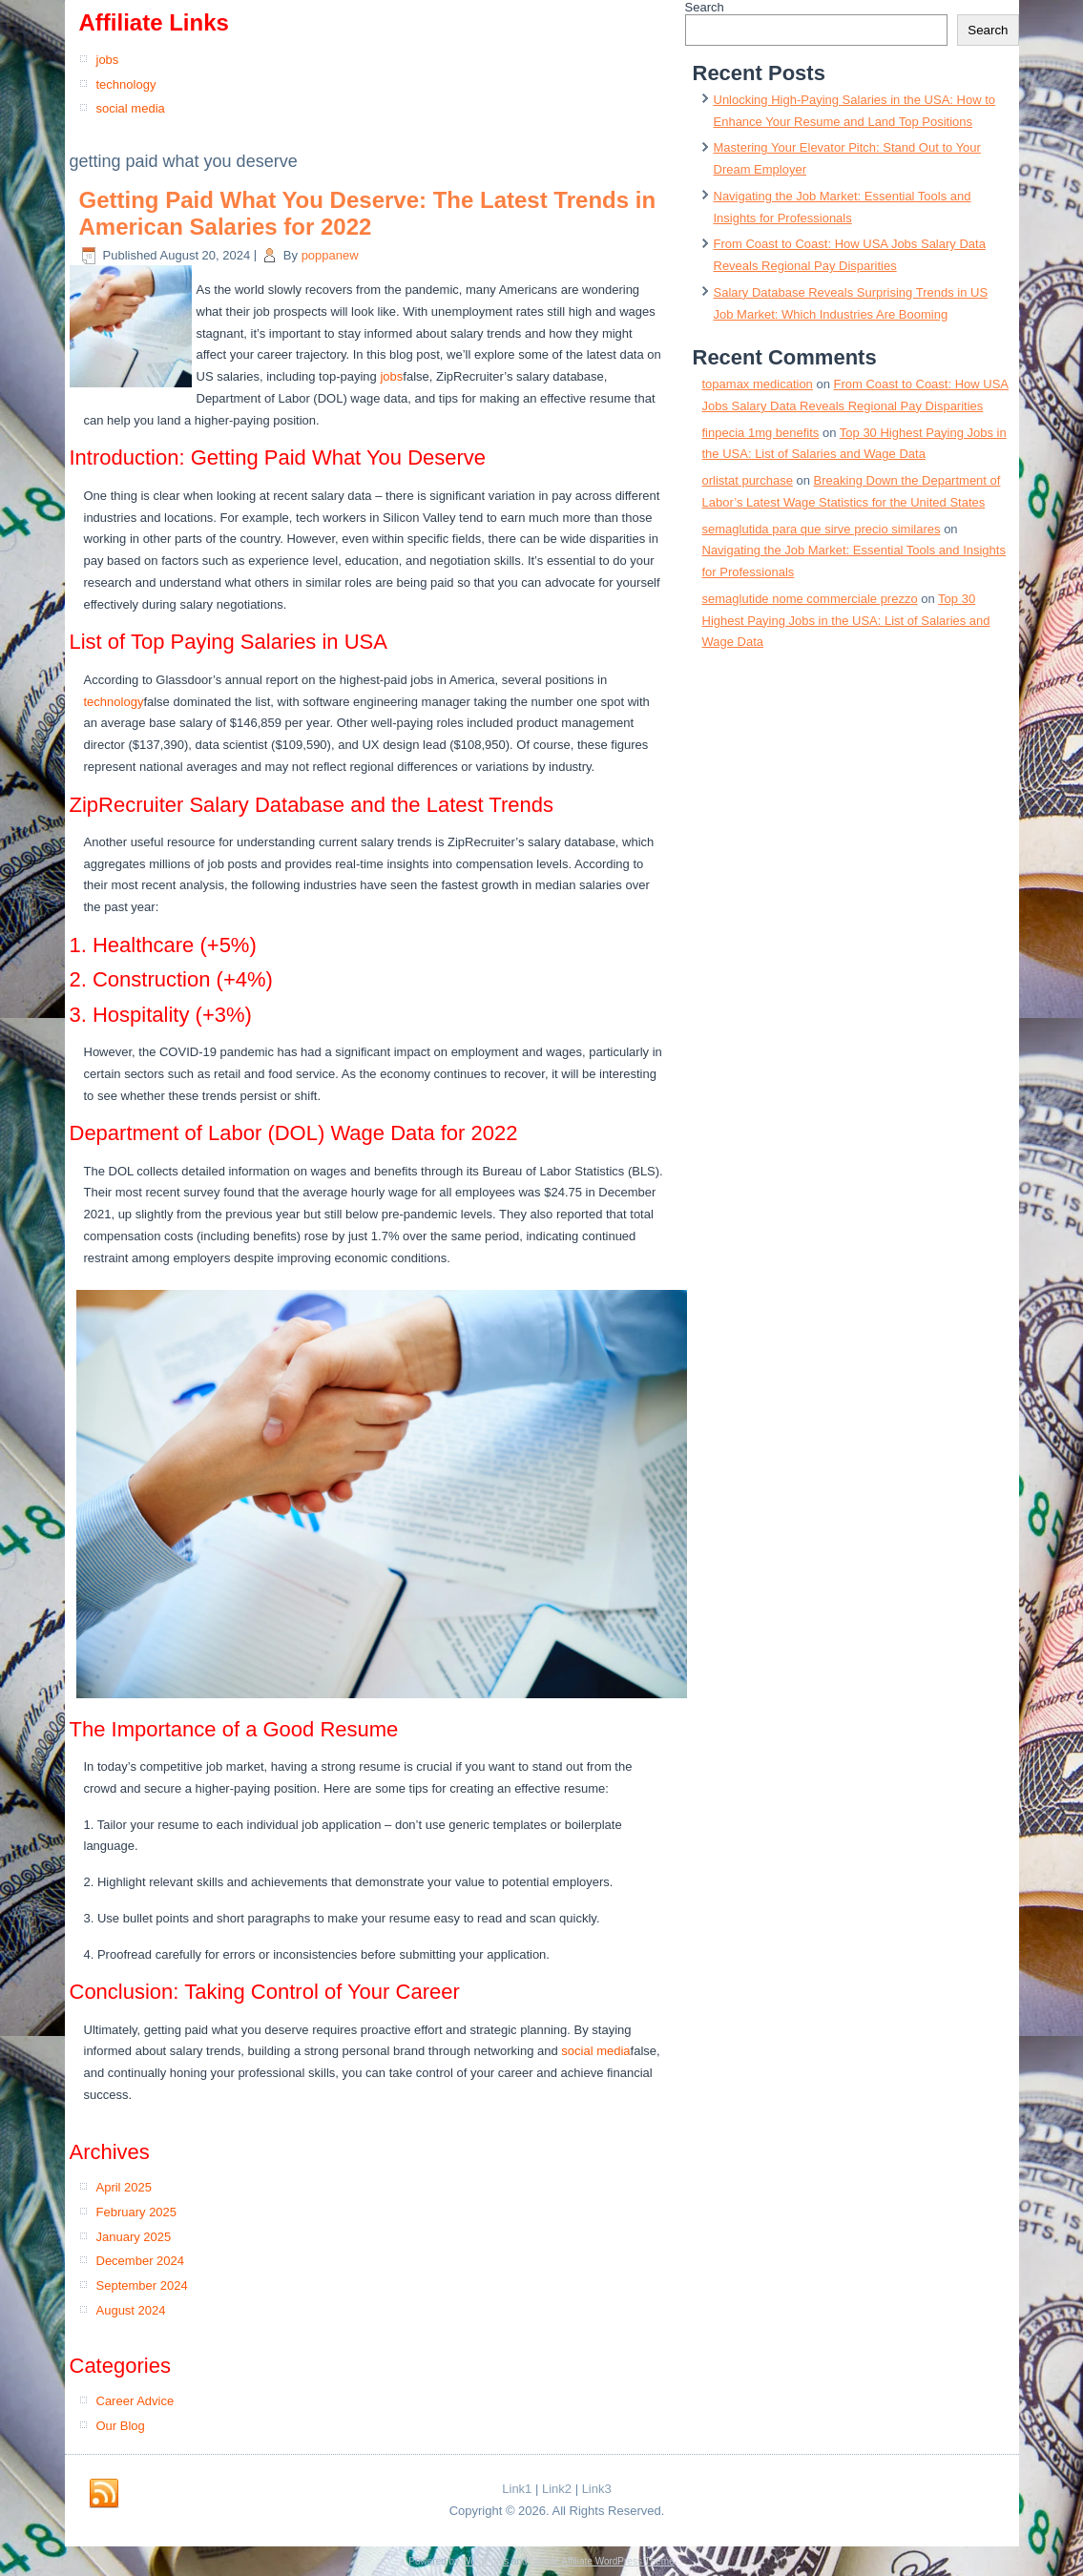 The height and width of the screenshot is (2576, 1083). What do you see at coordinates (821, 529) in the screenshot?
I see `semaglutida para que sirve precio similares` at bounding box center [821, 529].